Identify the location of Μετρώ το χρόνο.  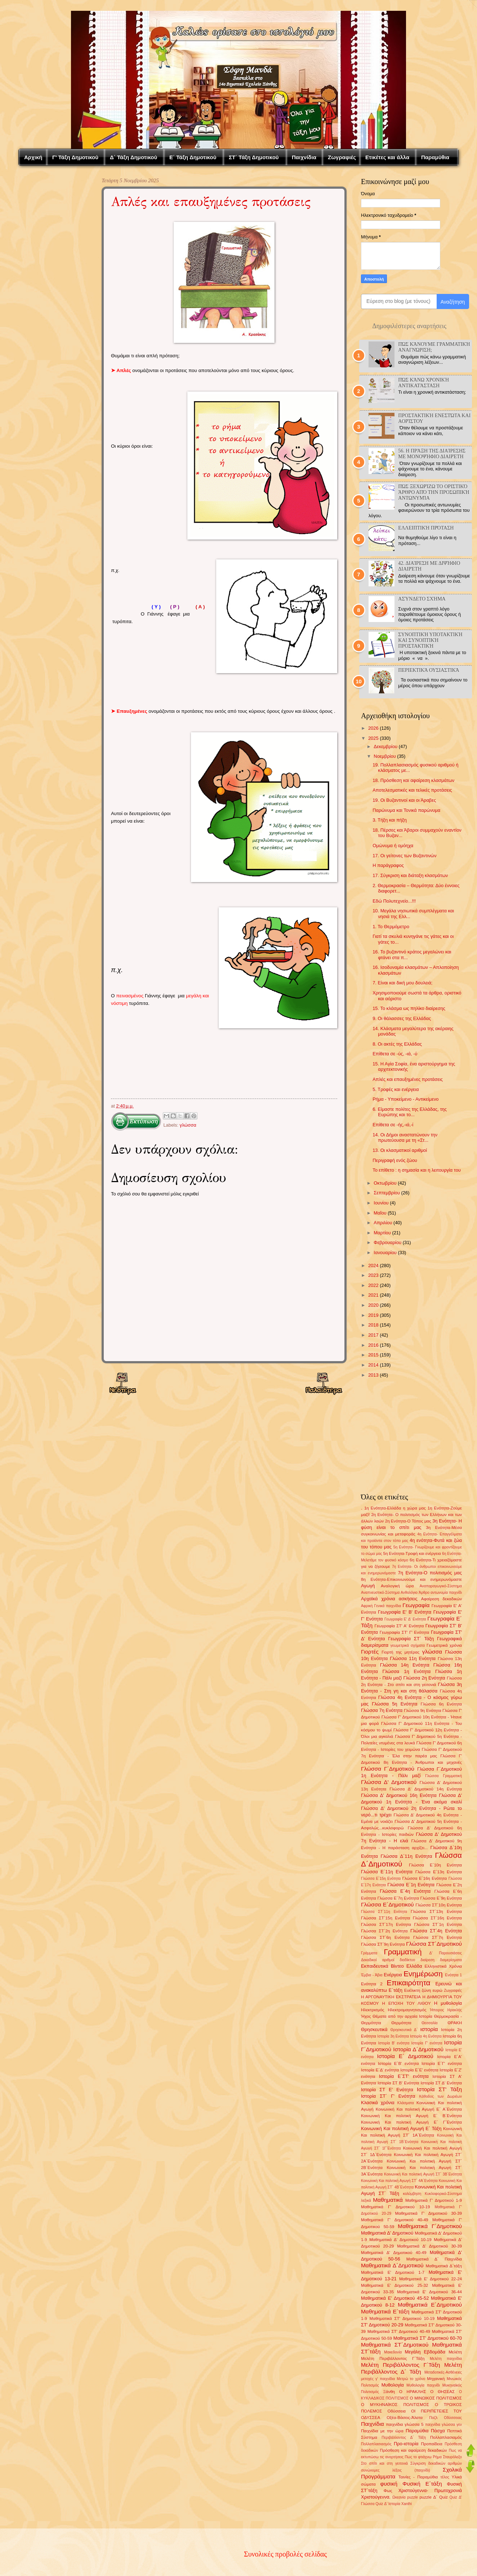
(411, 2379).